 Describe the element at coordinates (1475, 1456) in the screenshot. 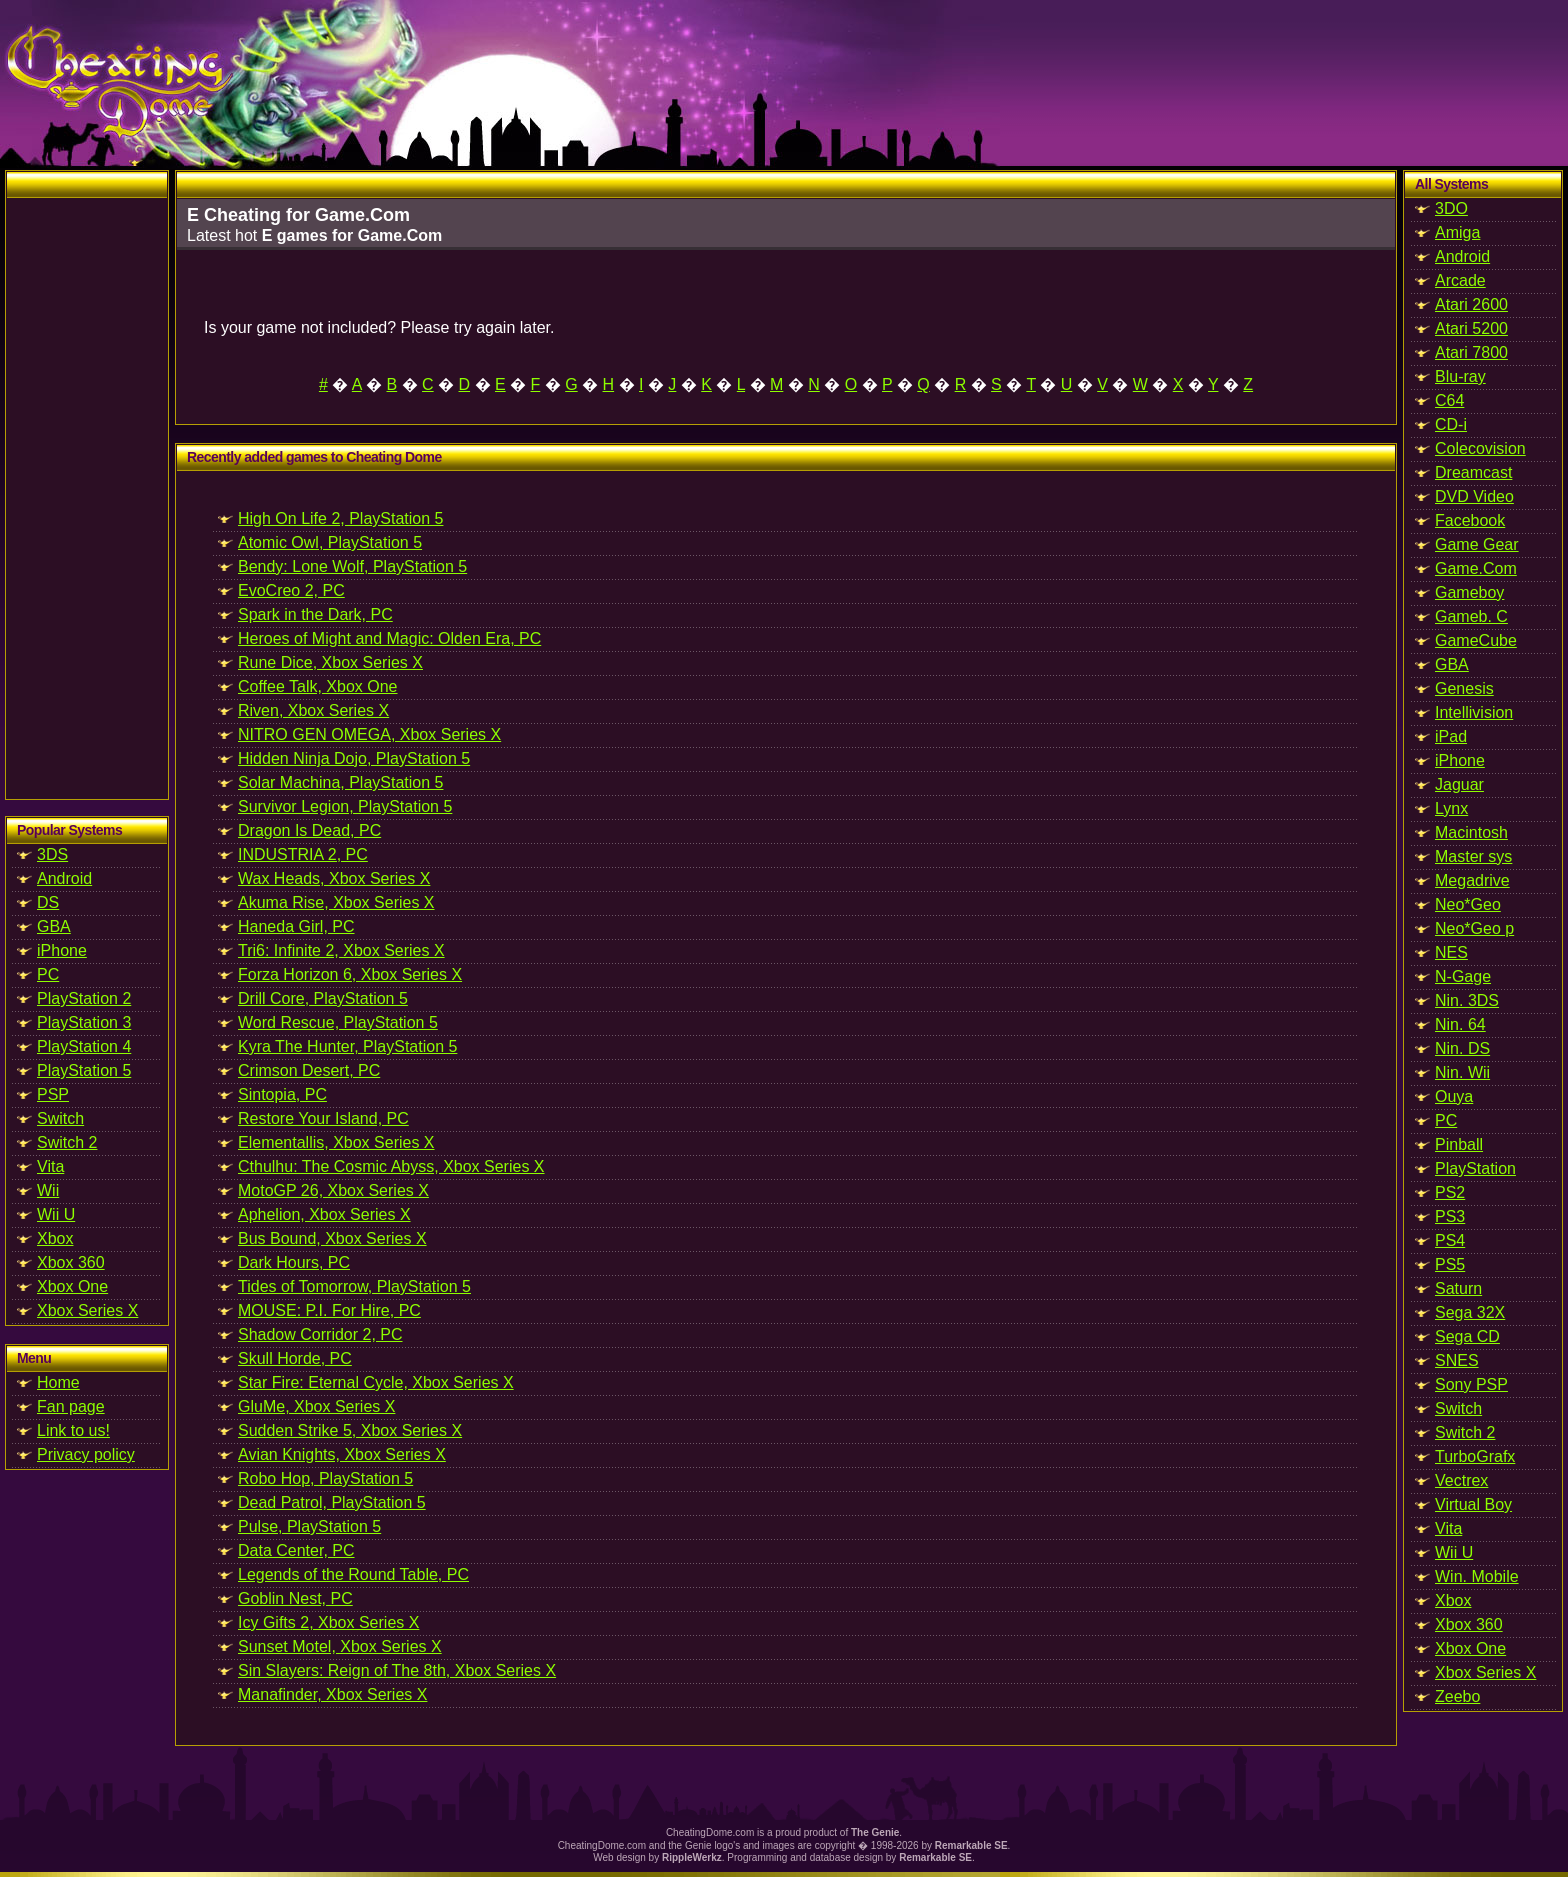

I see `TurboGrafx` at that location.